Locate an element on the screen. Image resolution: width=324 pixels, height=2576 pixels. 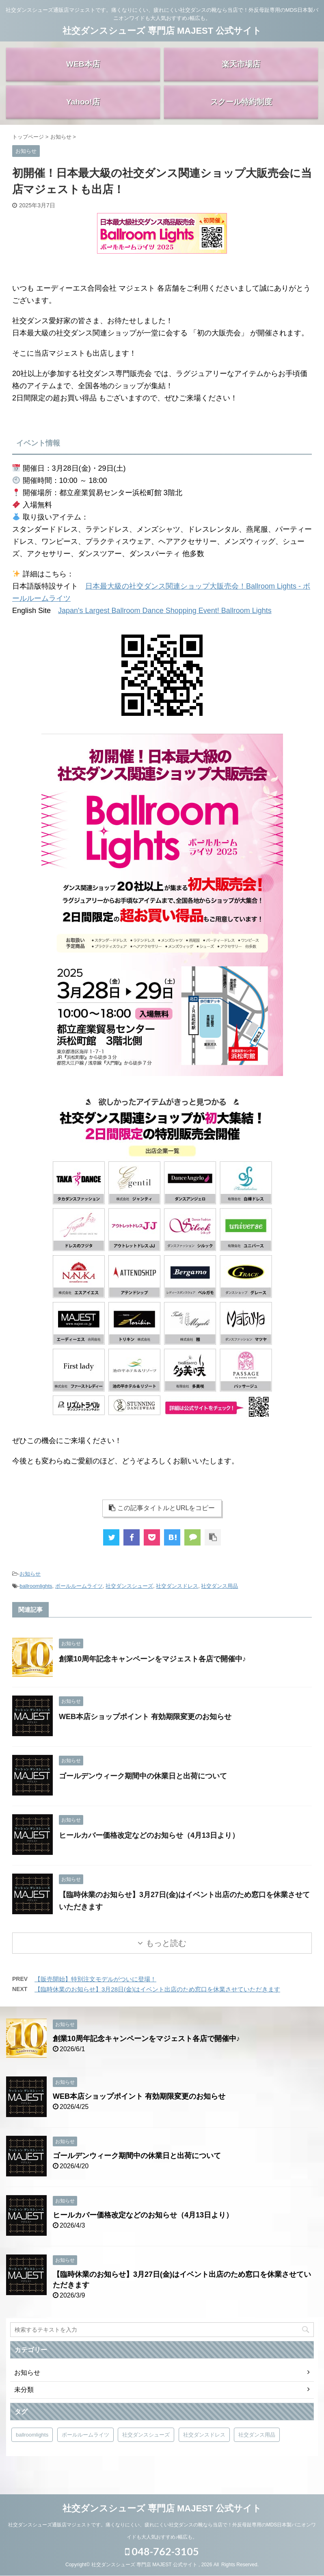
ヒールカバー価格改定などのお知らせ（4月13日より） is located at coordinates (149, 1850).